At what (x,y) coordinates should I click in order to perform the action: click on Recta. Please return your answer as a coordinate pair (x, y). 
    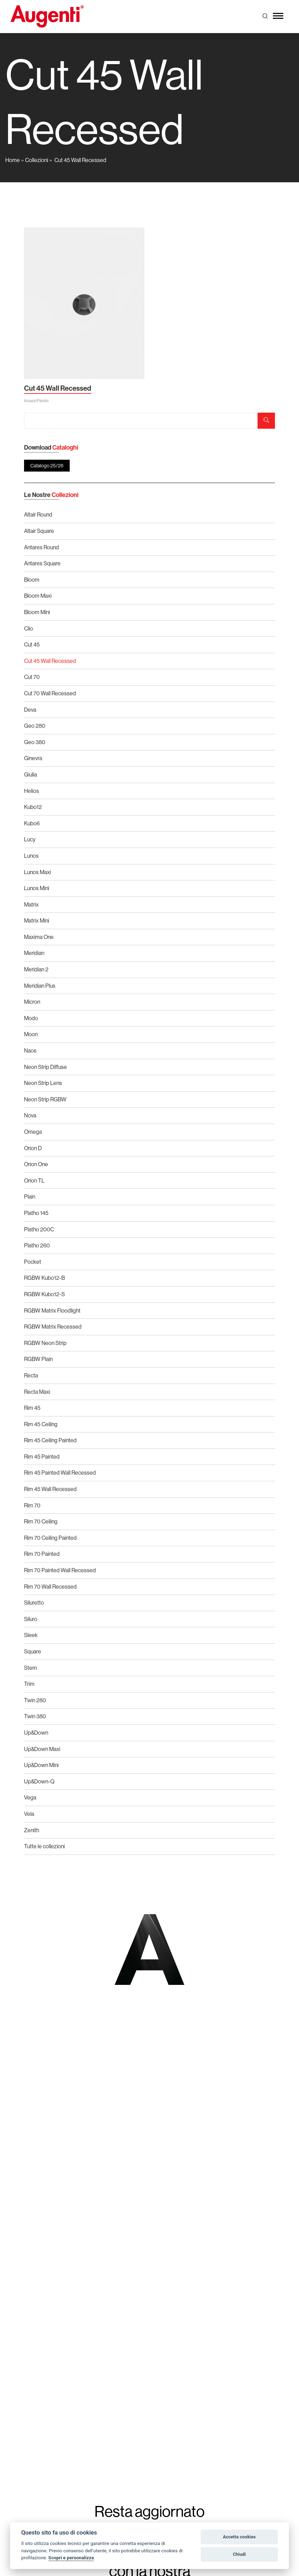
    Looking at the image, I should click on (31, 1375).